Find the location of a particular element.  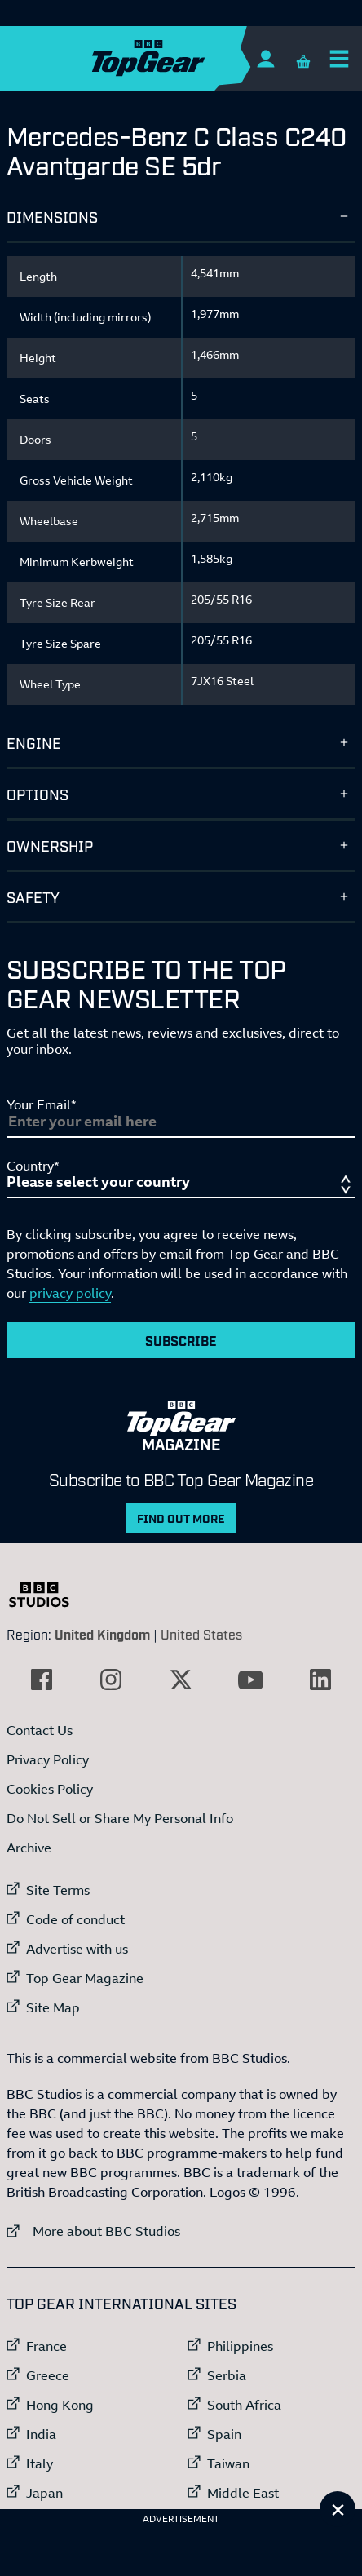

United States is located at coordinates (201, 1634).